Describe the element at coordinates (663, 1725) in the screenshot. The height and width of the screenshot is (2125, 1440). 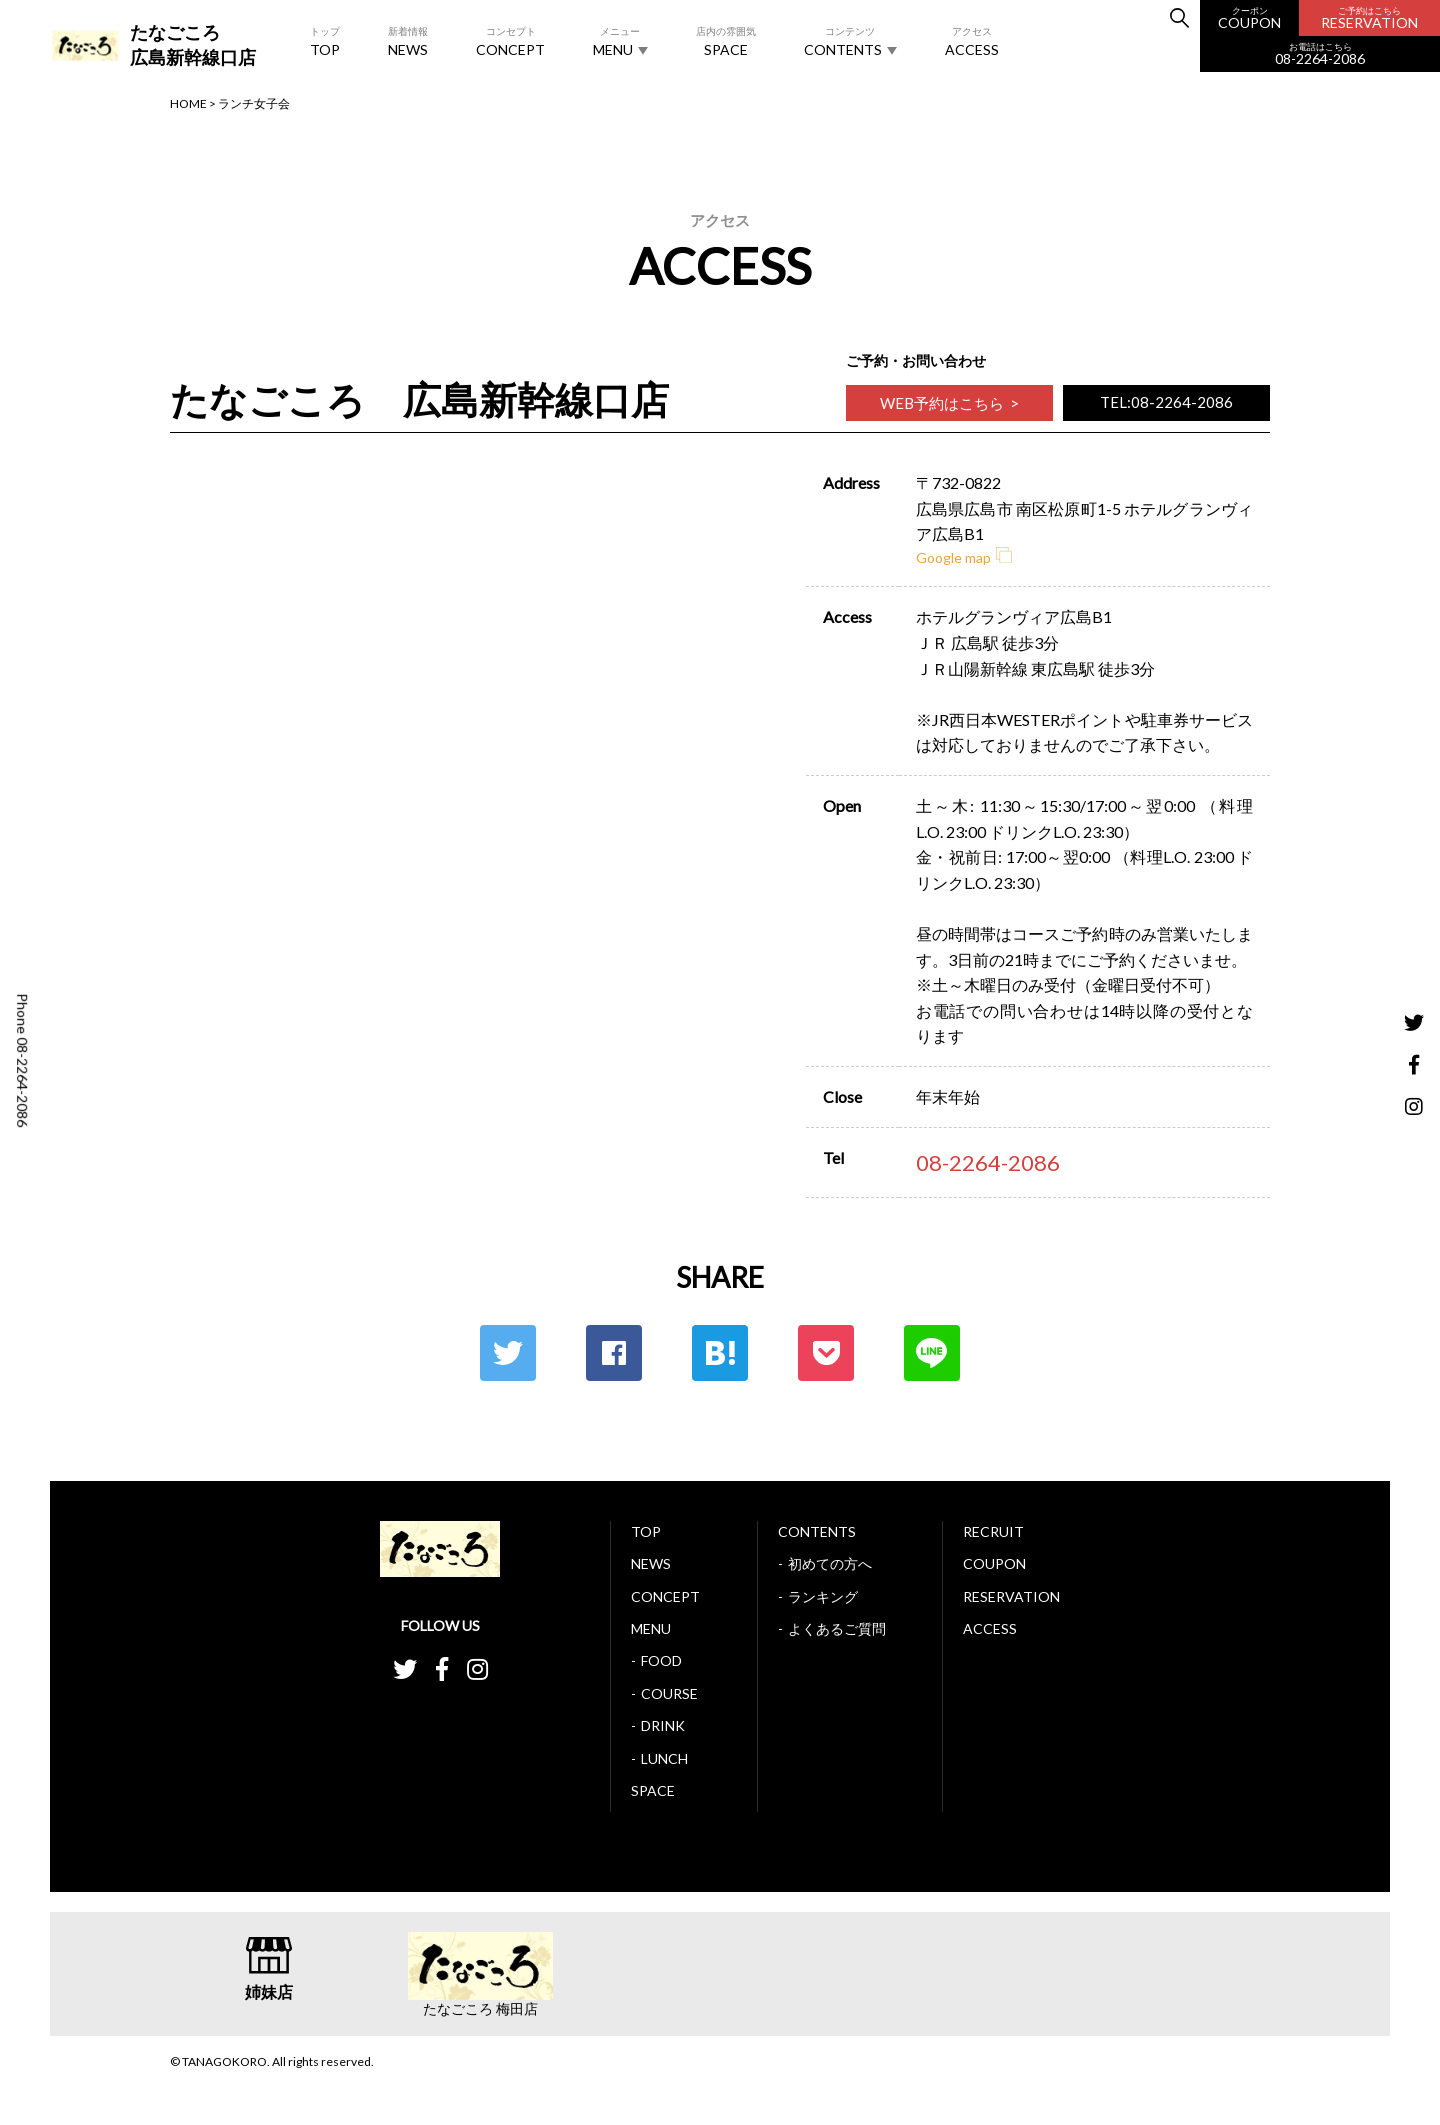
I see `DRINK` at that location.